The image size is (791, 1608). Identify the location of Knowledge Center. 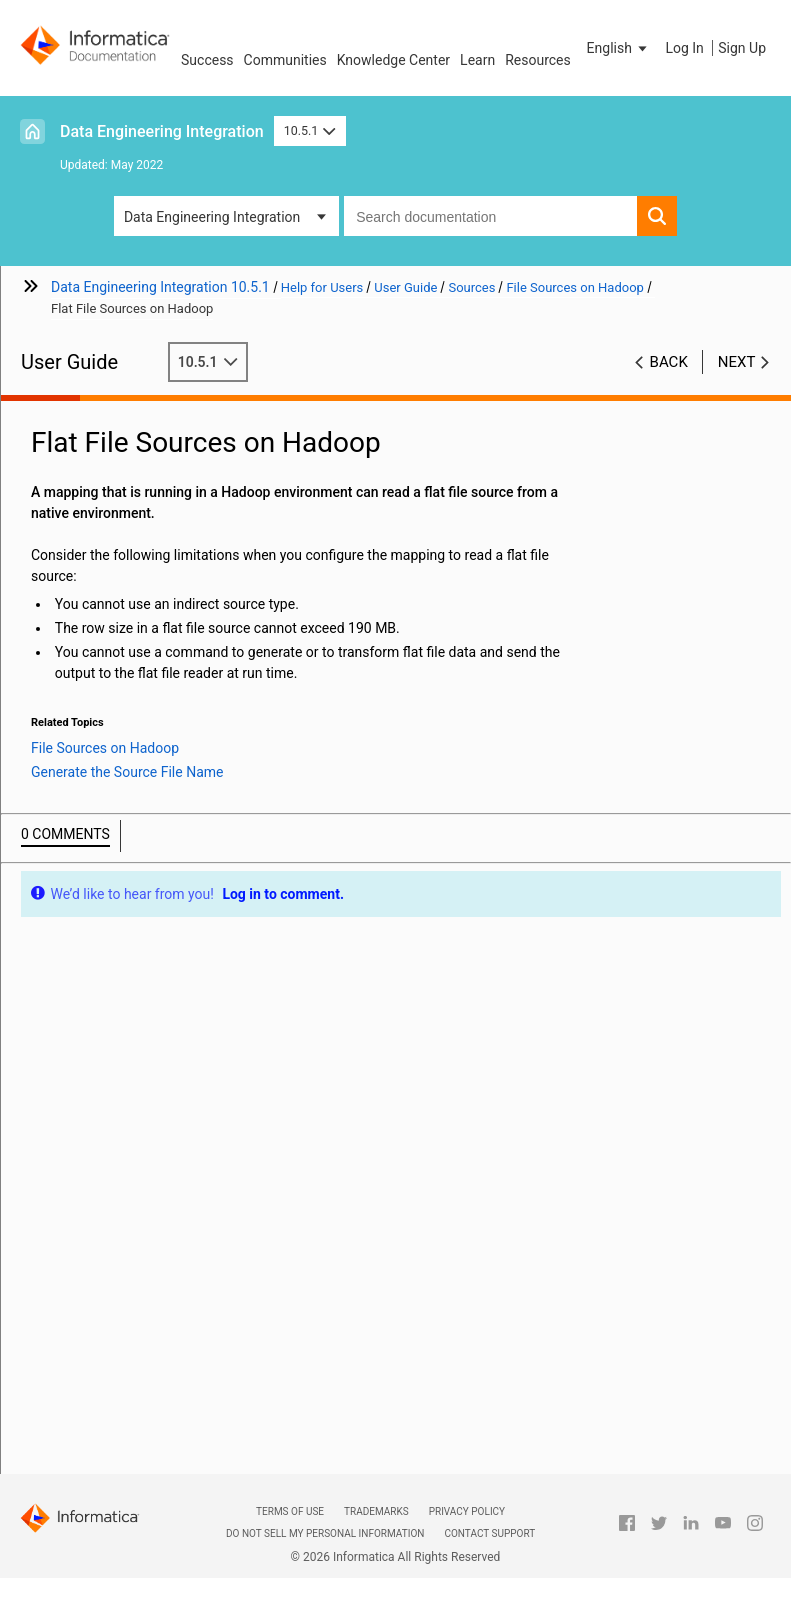
(393, 60).